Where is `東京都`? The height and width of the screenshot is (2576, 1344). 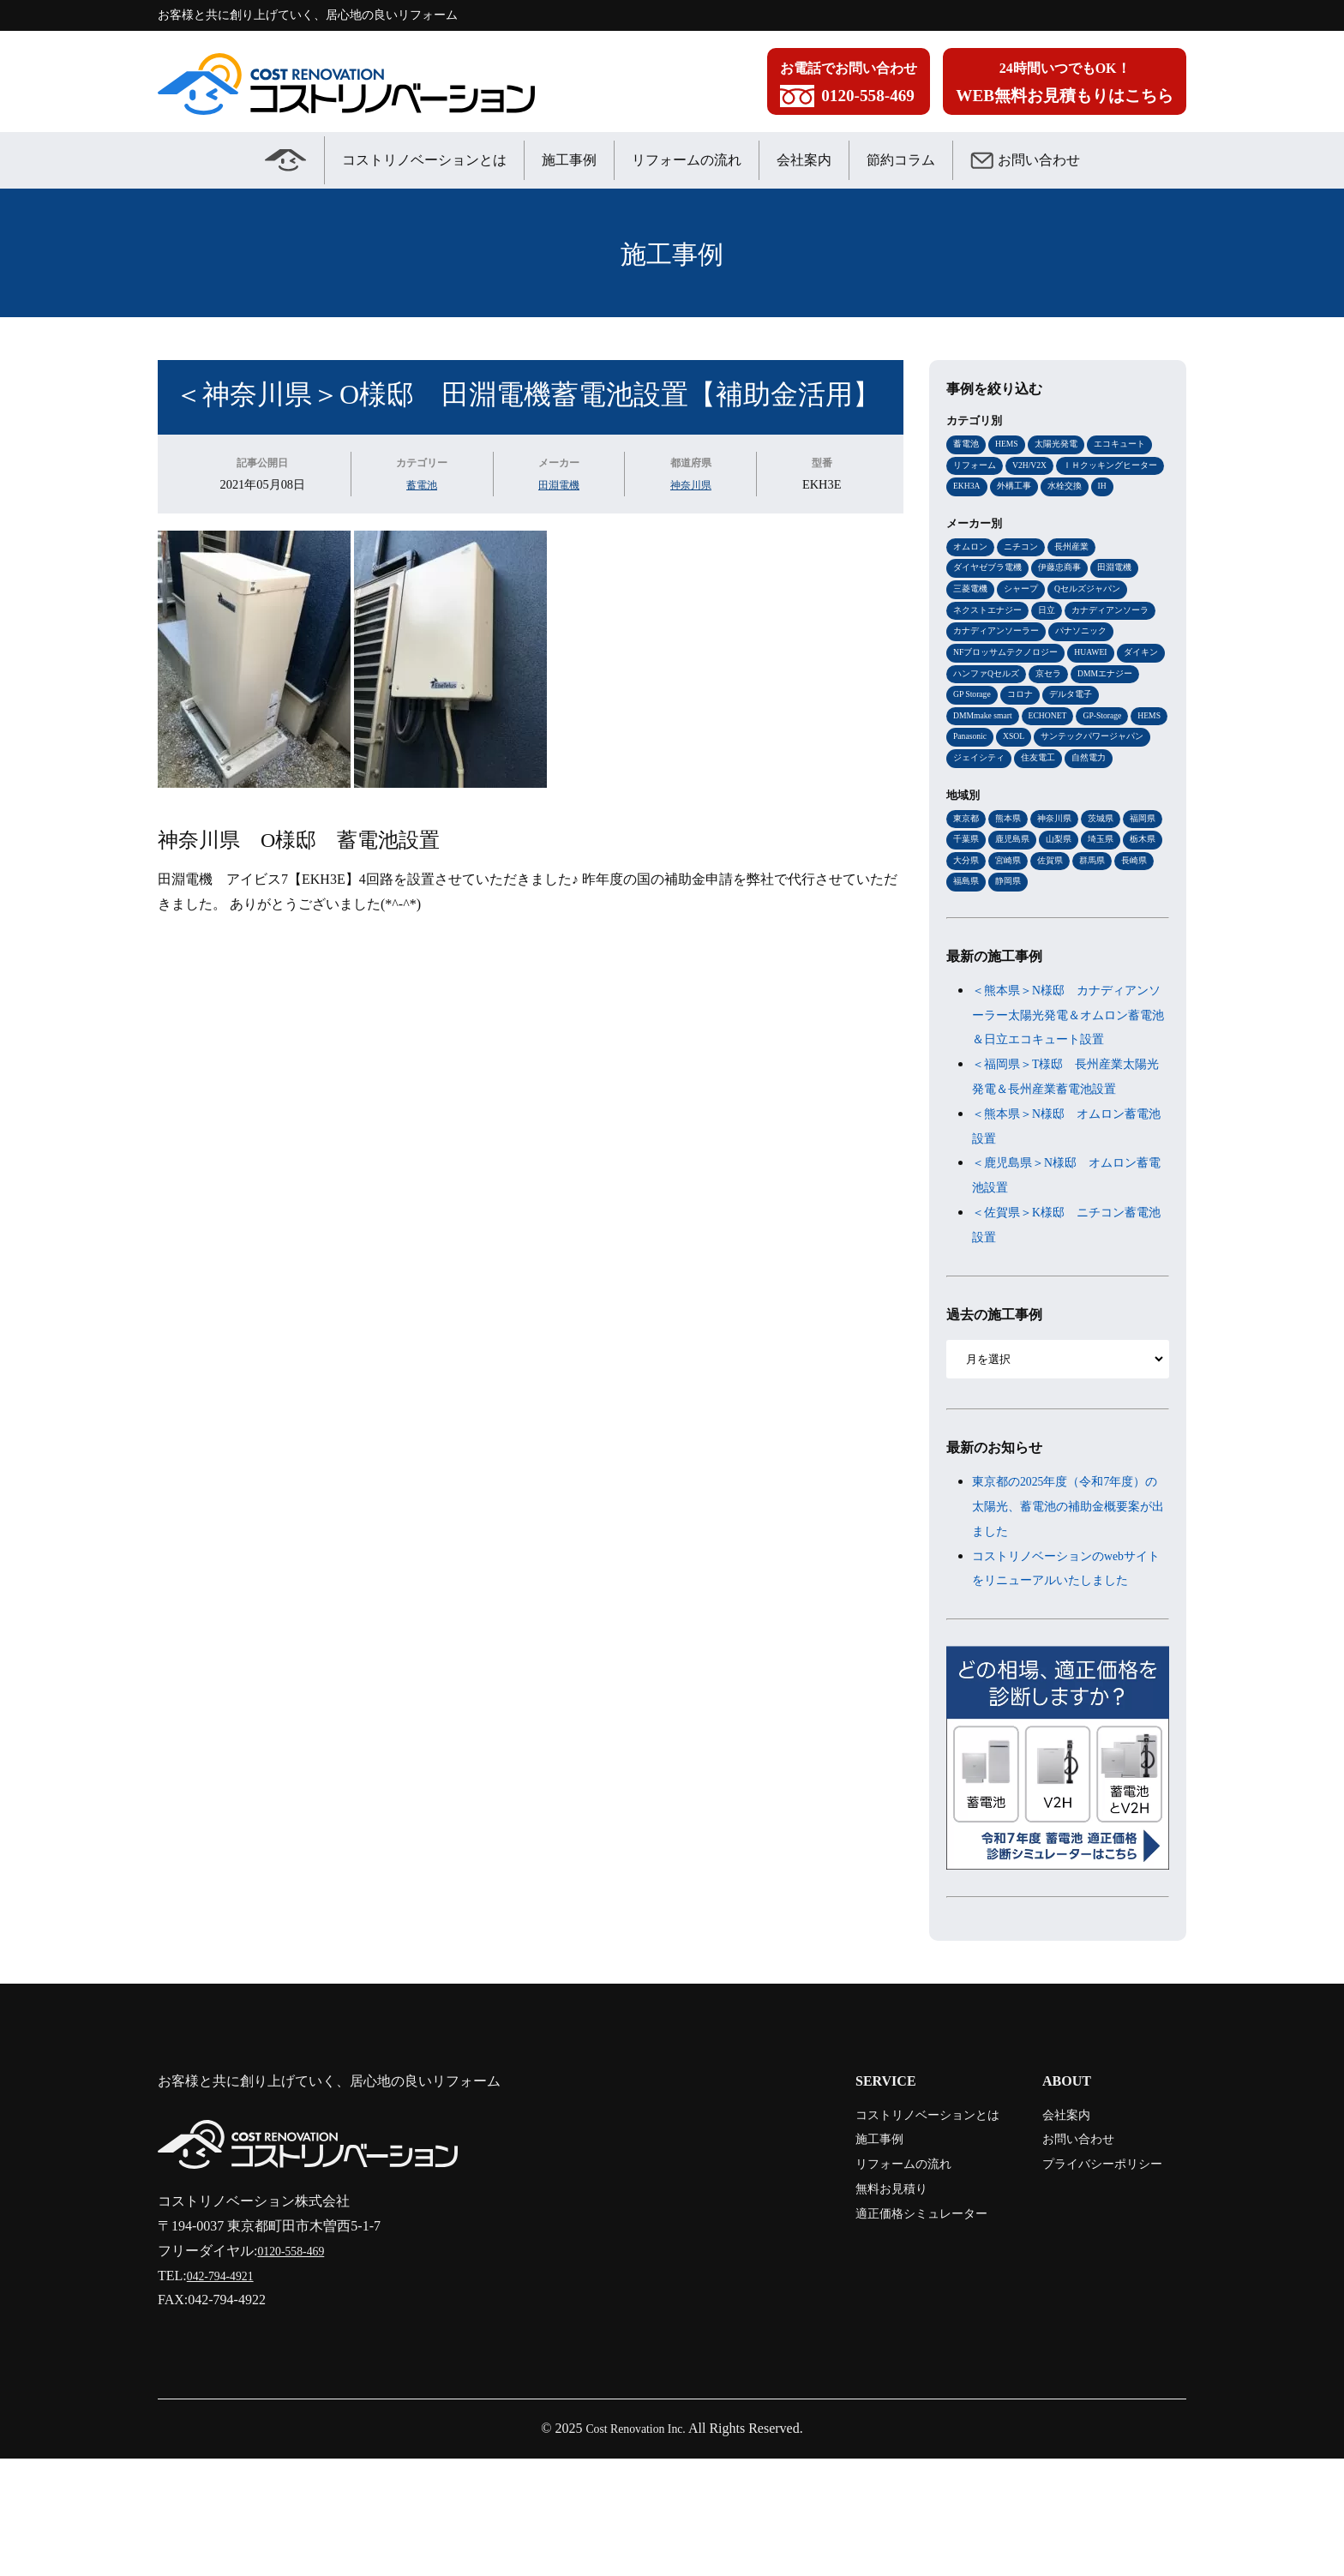
東京都 is located at coordinates (967, 882).